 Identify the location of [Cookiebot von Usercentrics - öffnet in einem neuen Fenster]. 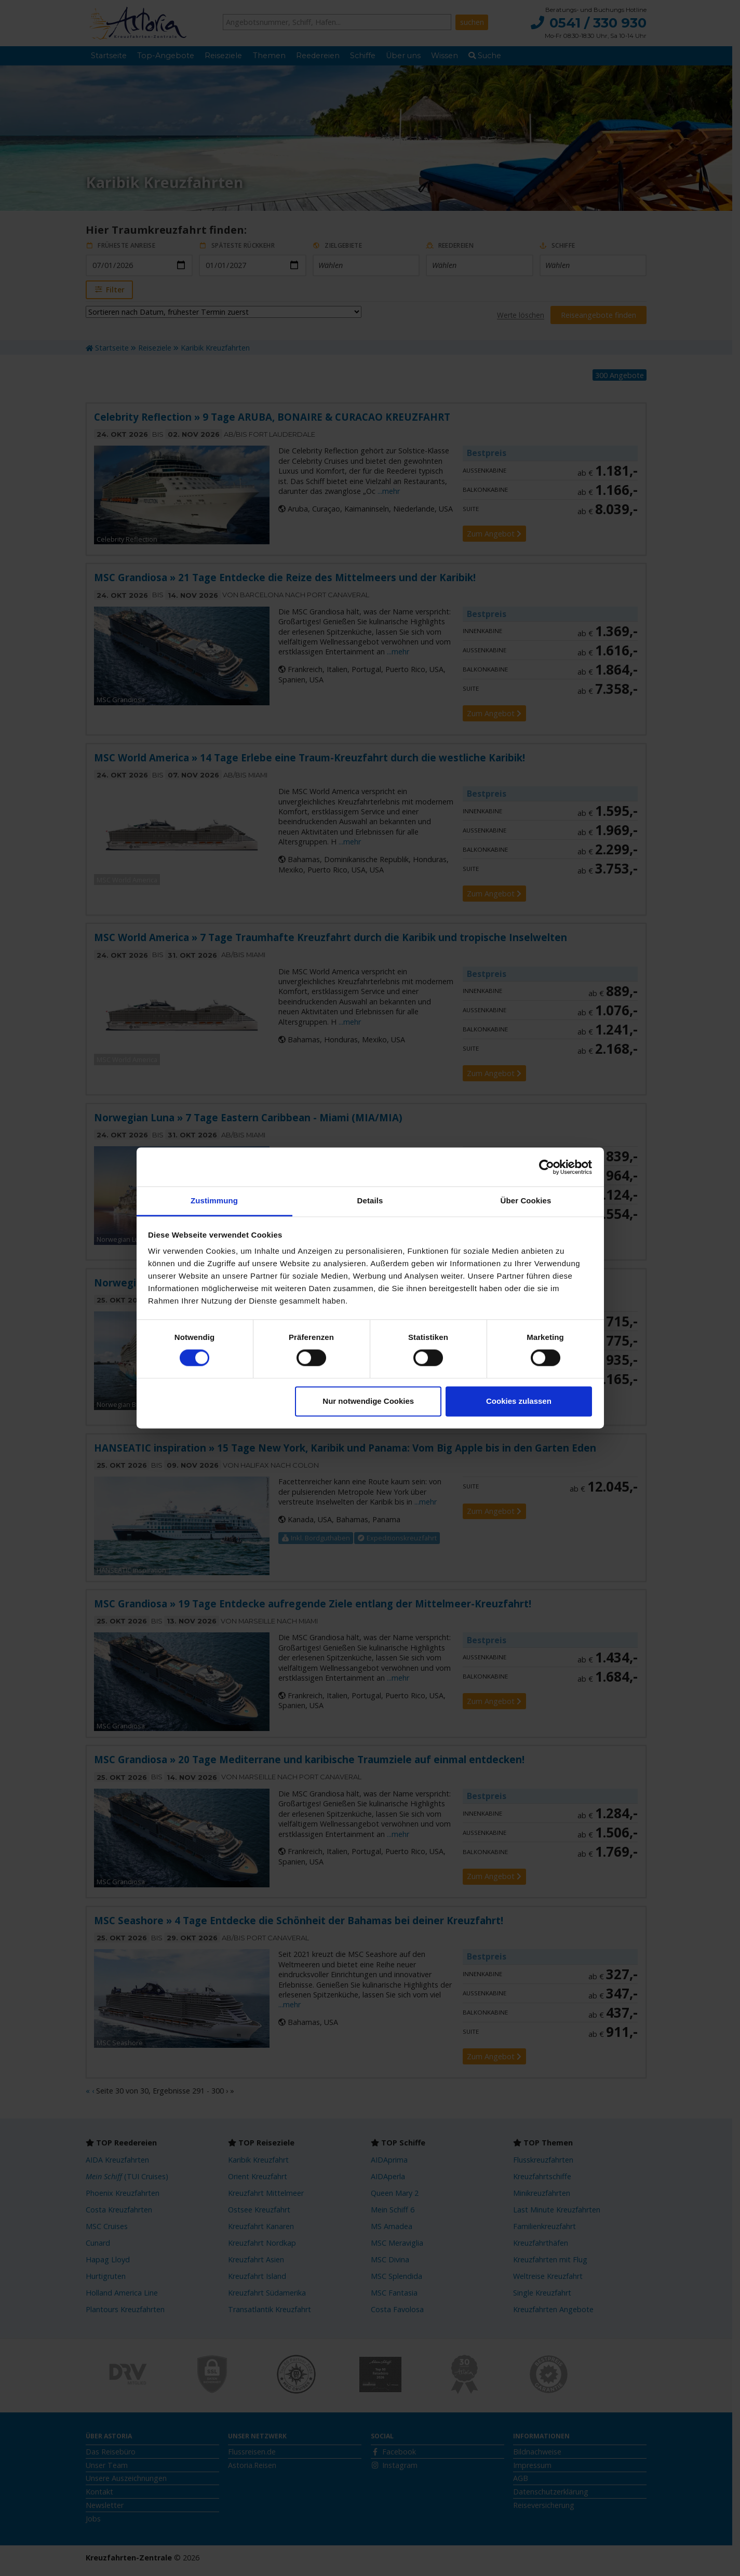
(546, 1167).